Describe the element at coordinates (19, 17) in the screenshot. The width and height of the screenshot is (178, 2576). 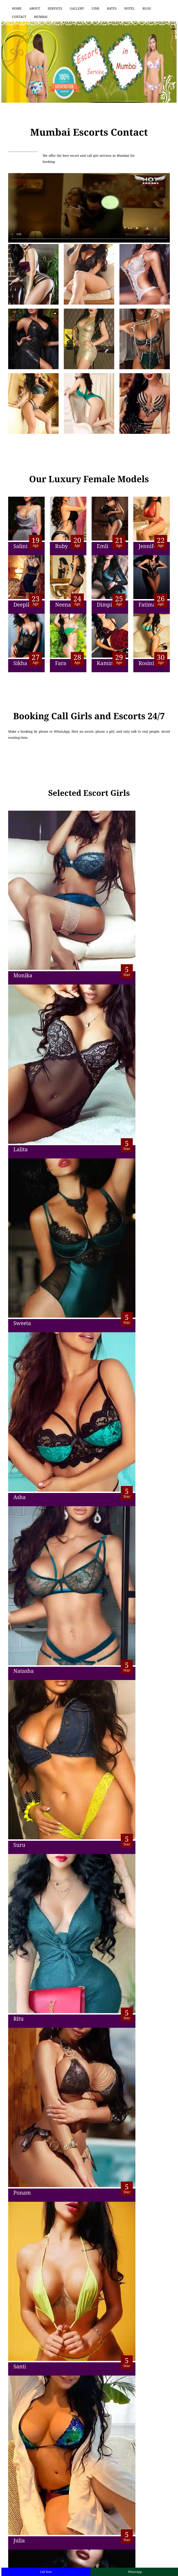
I see `Contact` at that location.